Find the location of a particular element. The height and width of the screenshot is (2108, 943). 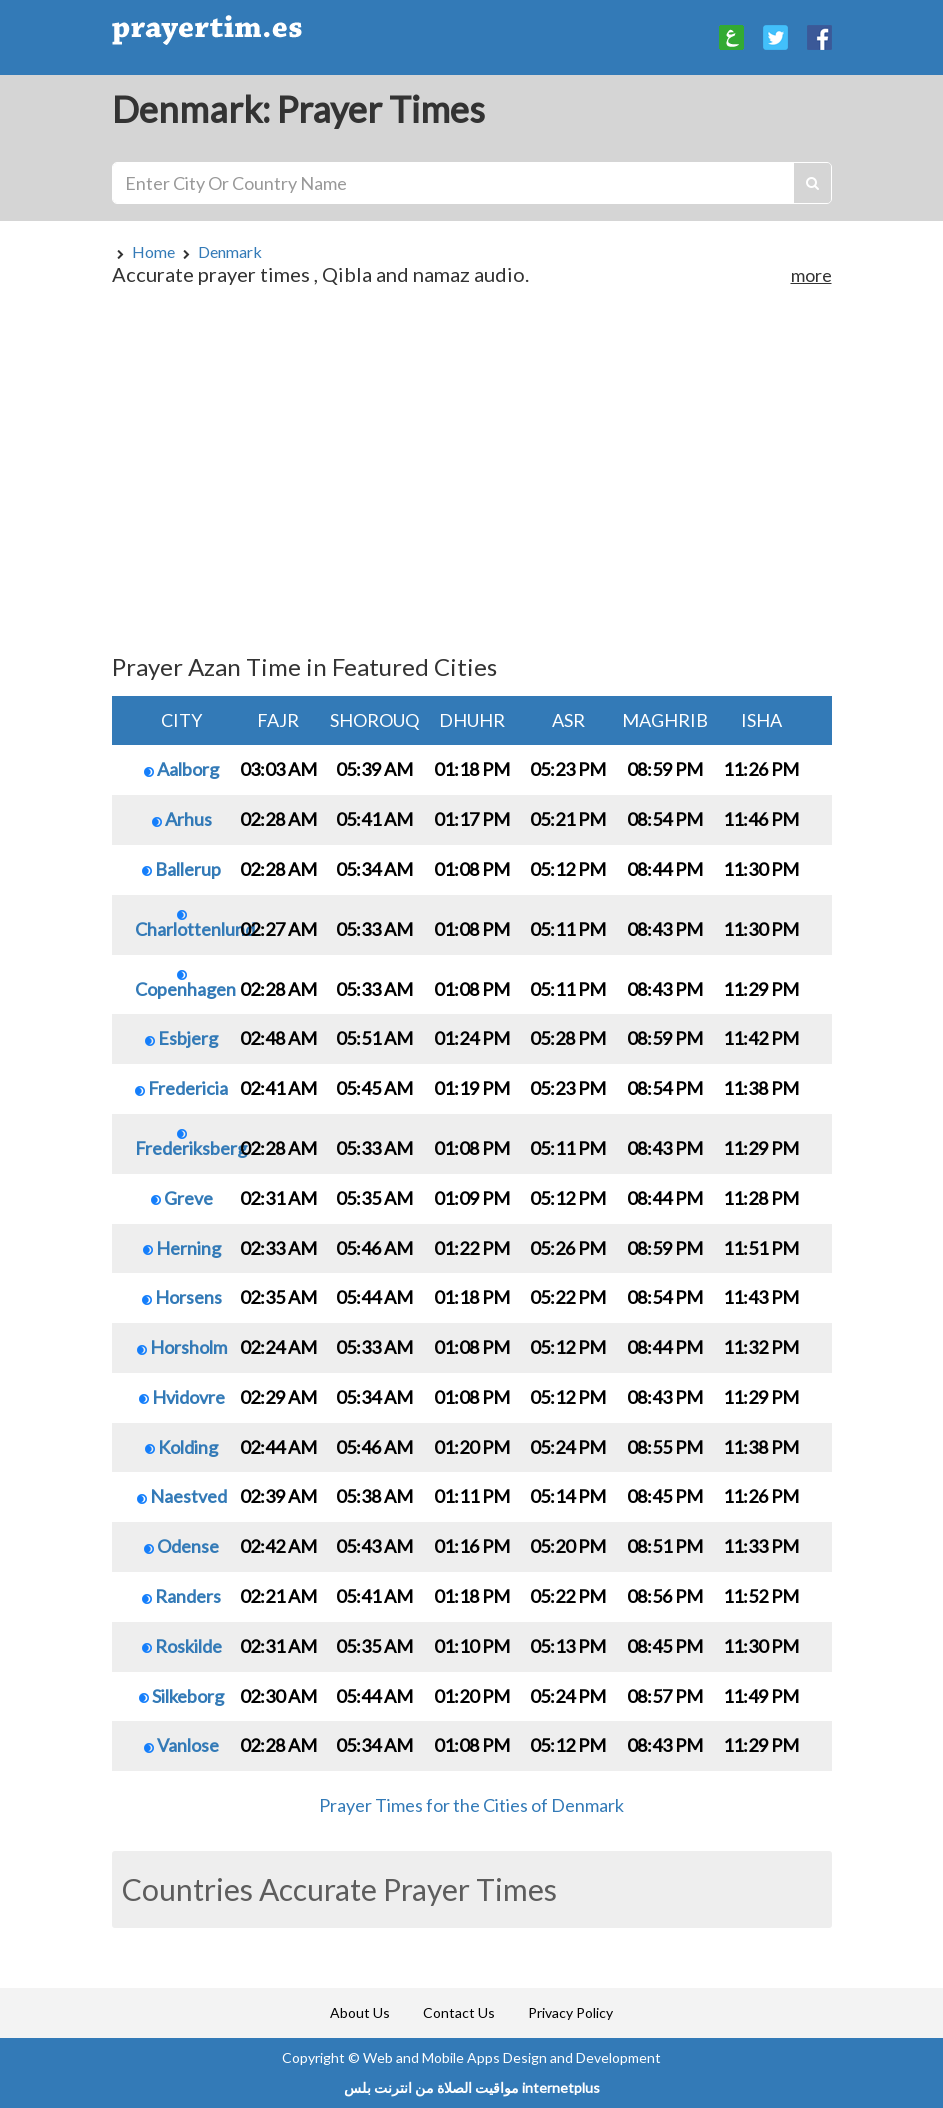

Home is located at coordinates (153, 251).